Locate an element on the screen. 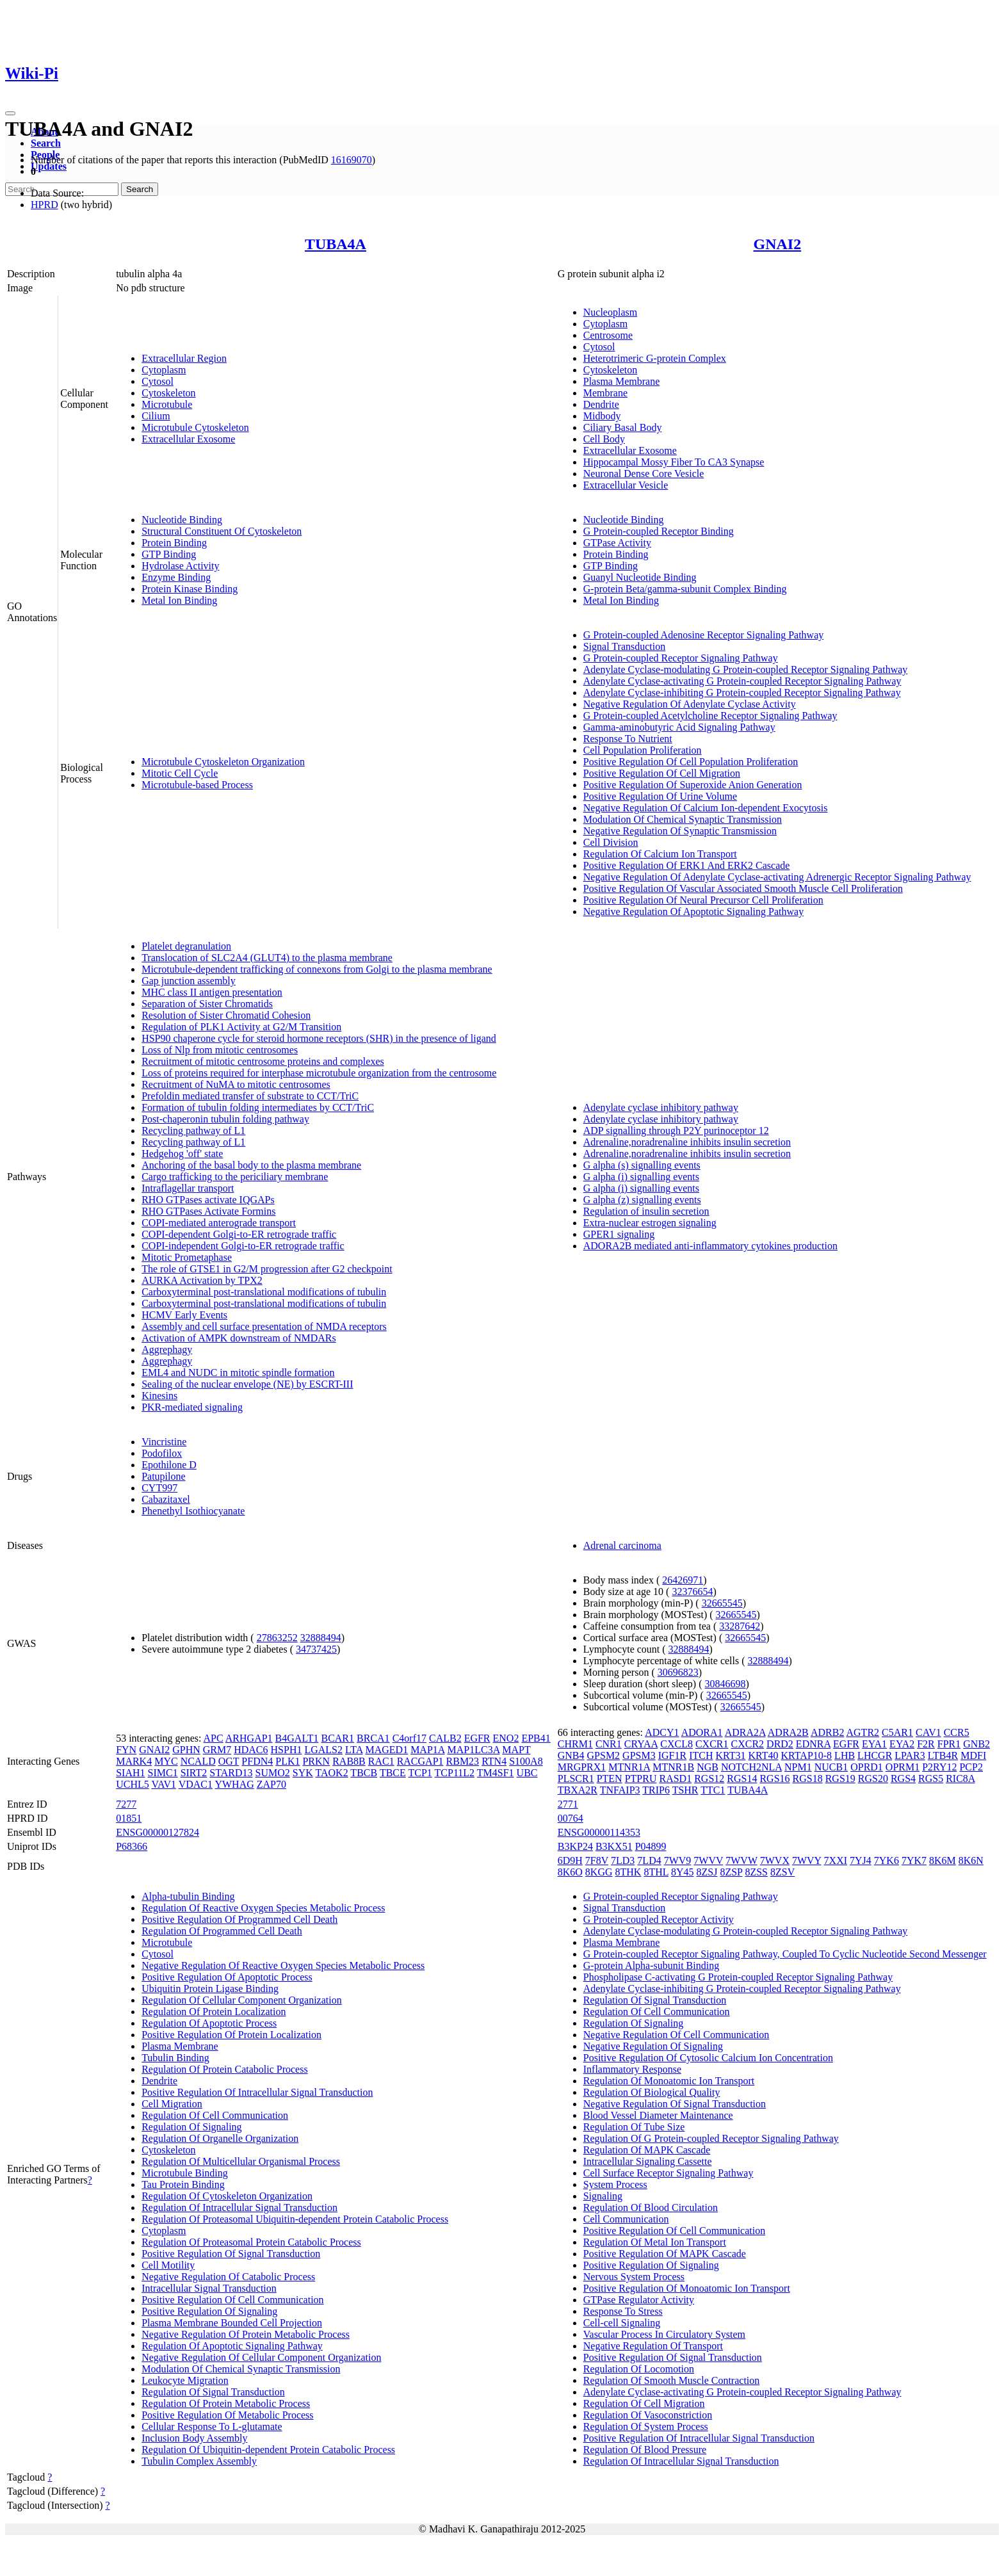  Extra-nuclear estrogen signaling is located at coordinates (650, 1222).